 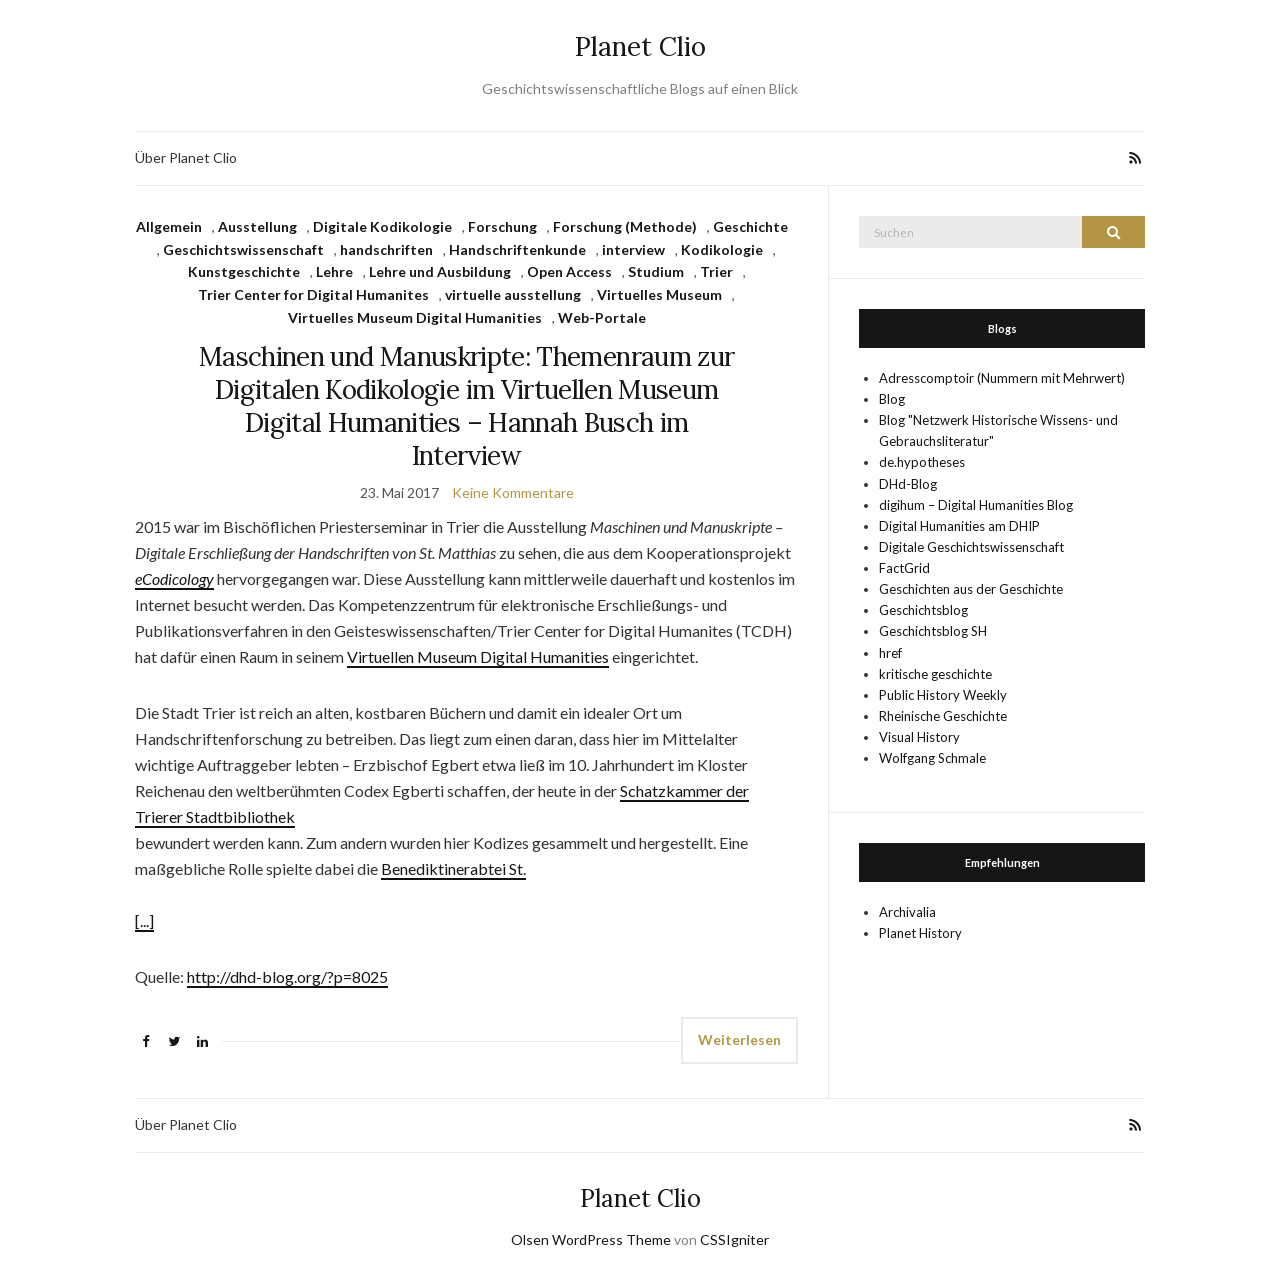 I want to click on Handschriftenkunde, so click(x=517, y=249).